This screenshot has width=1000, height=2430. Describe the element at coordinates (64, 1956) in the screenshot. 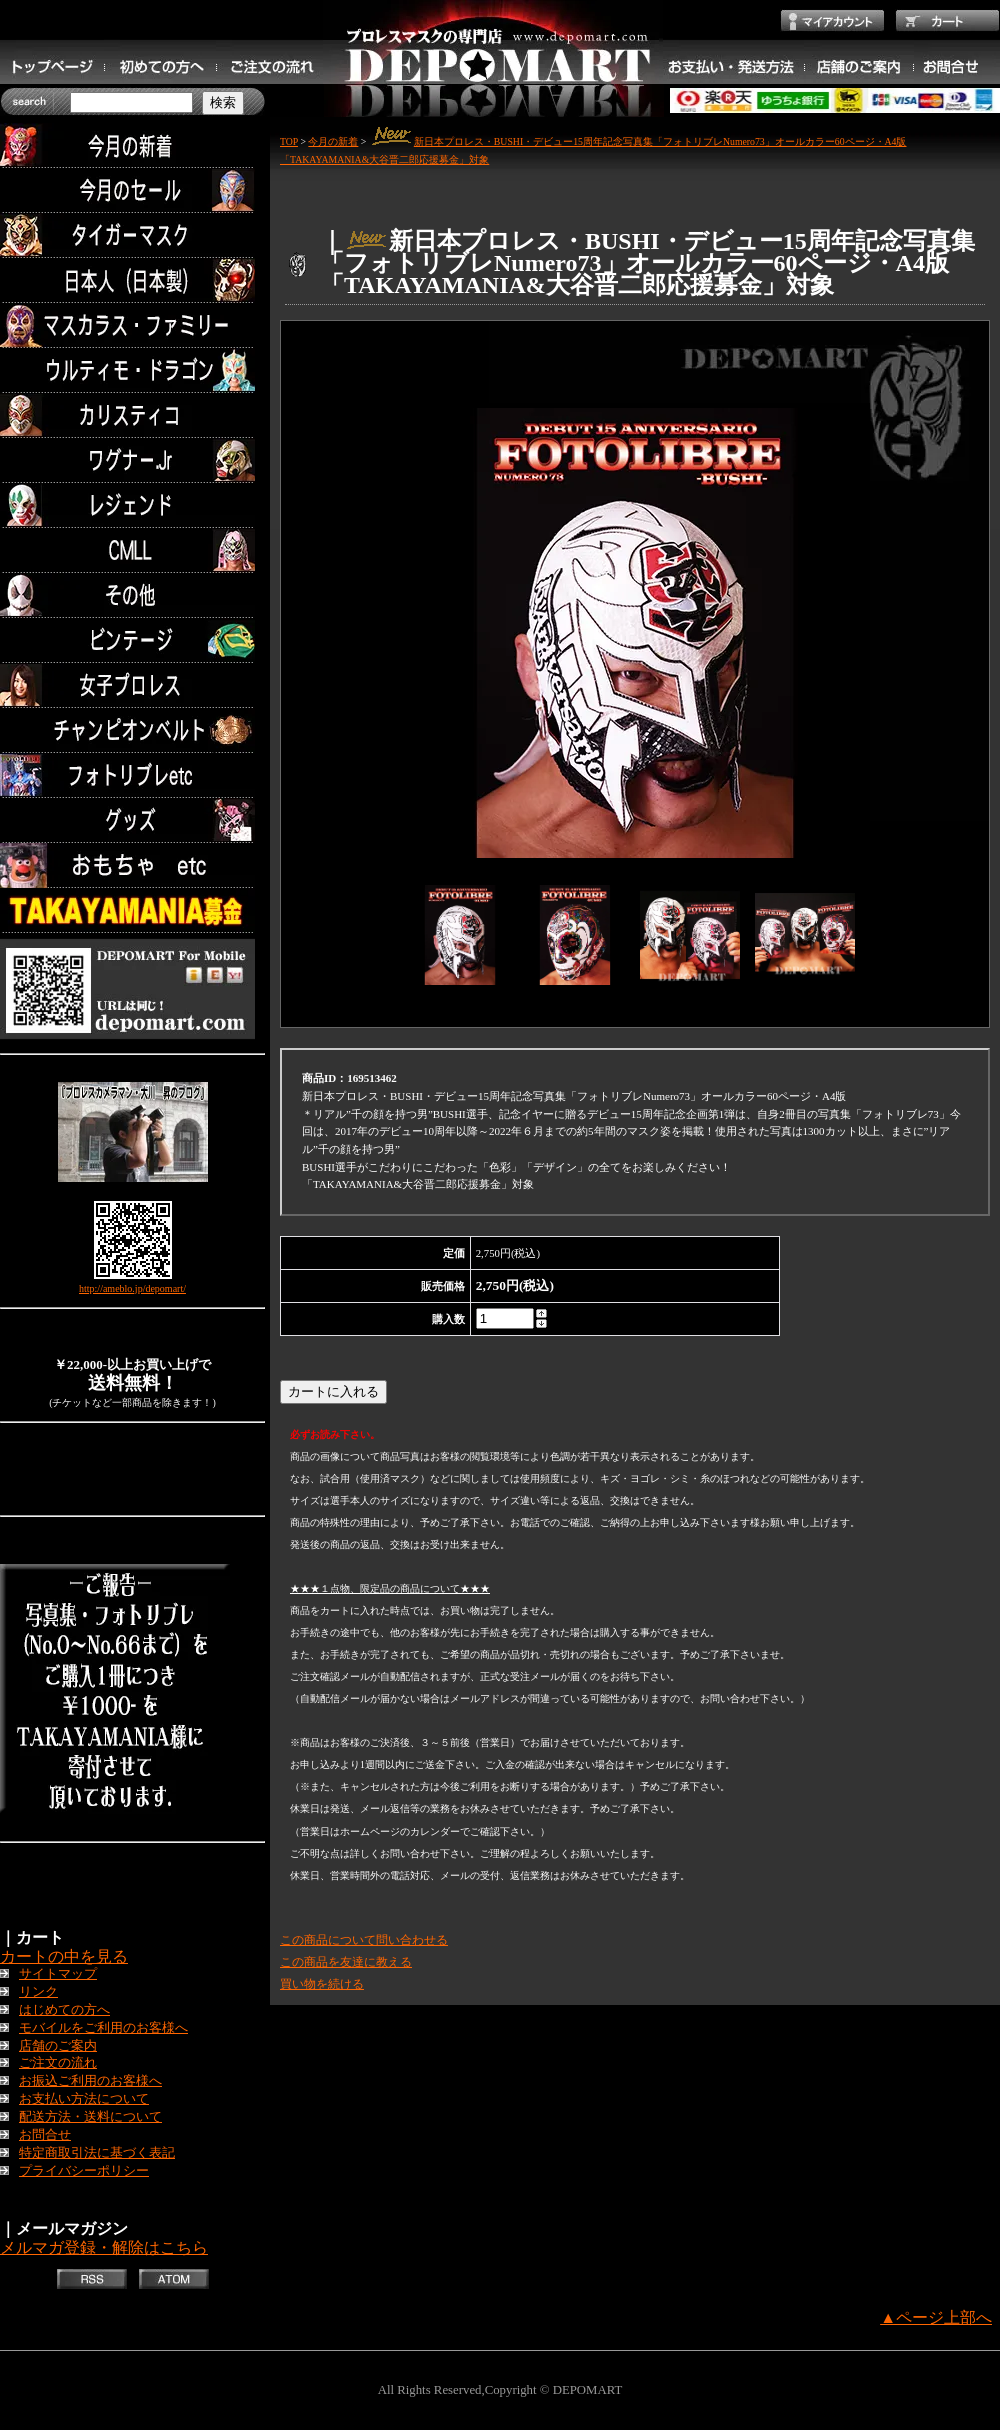

I see `カートの中を見る` at that location.